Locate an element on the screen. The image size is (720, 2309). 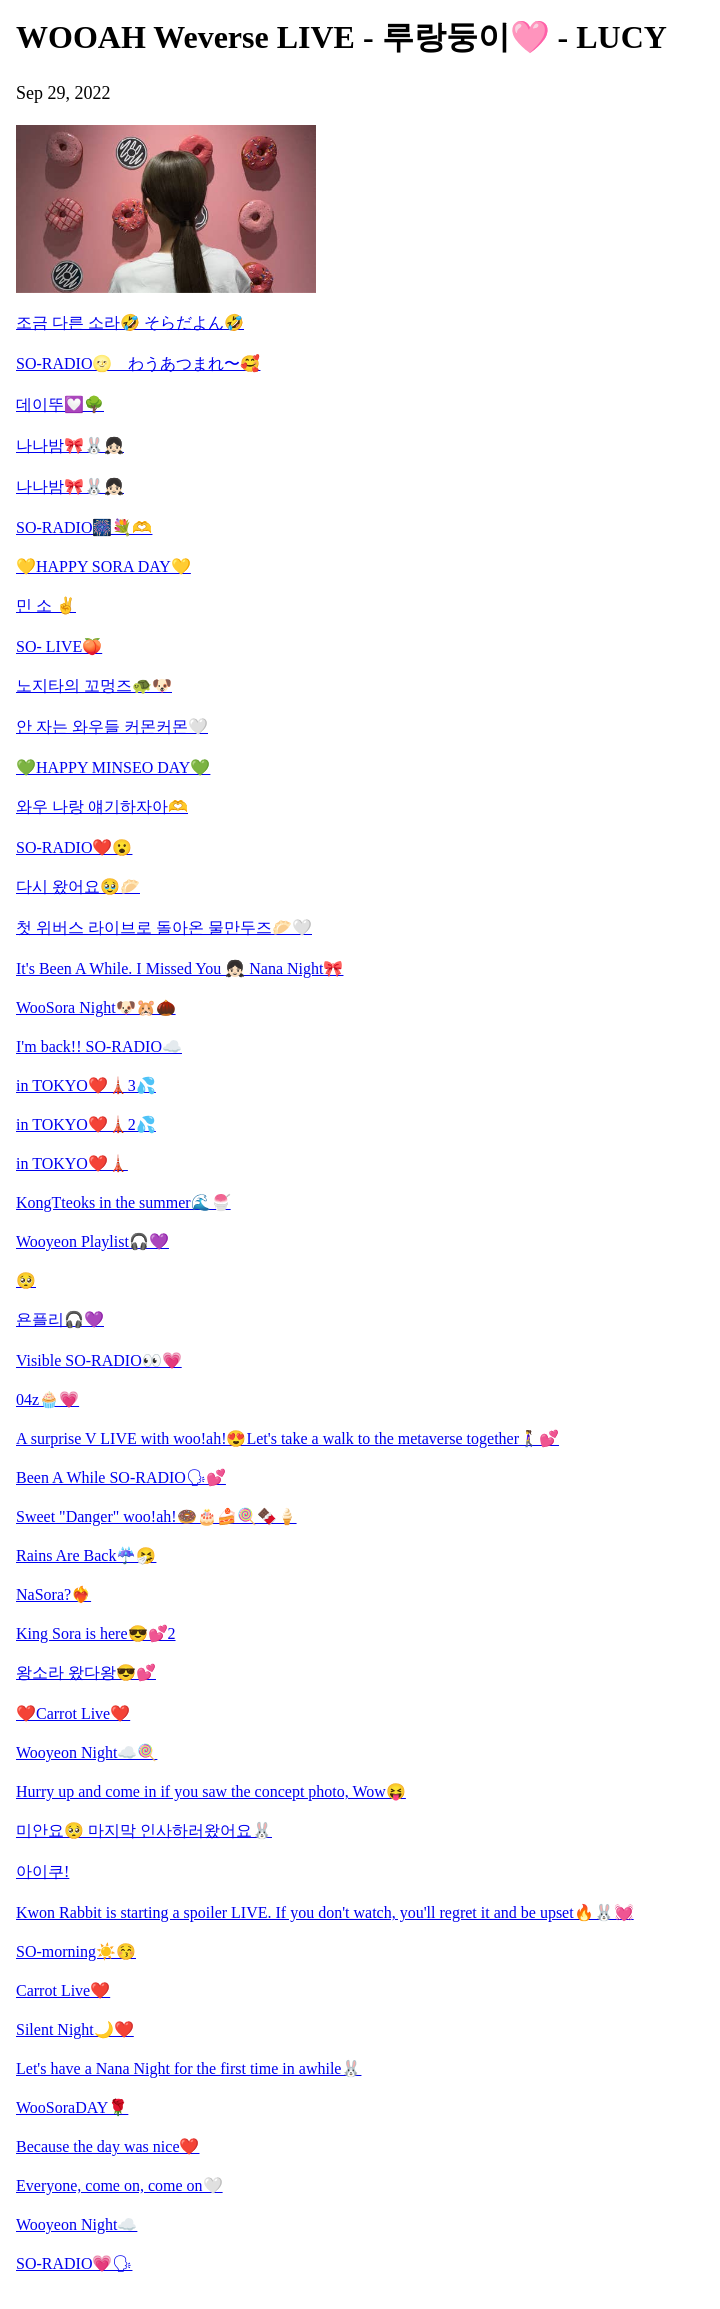
Silent Night🌙❤️ is located at coordinates (75, 2029).